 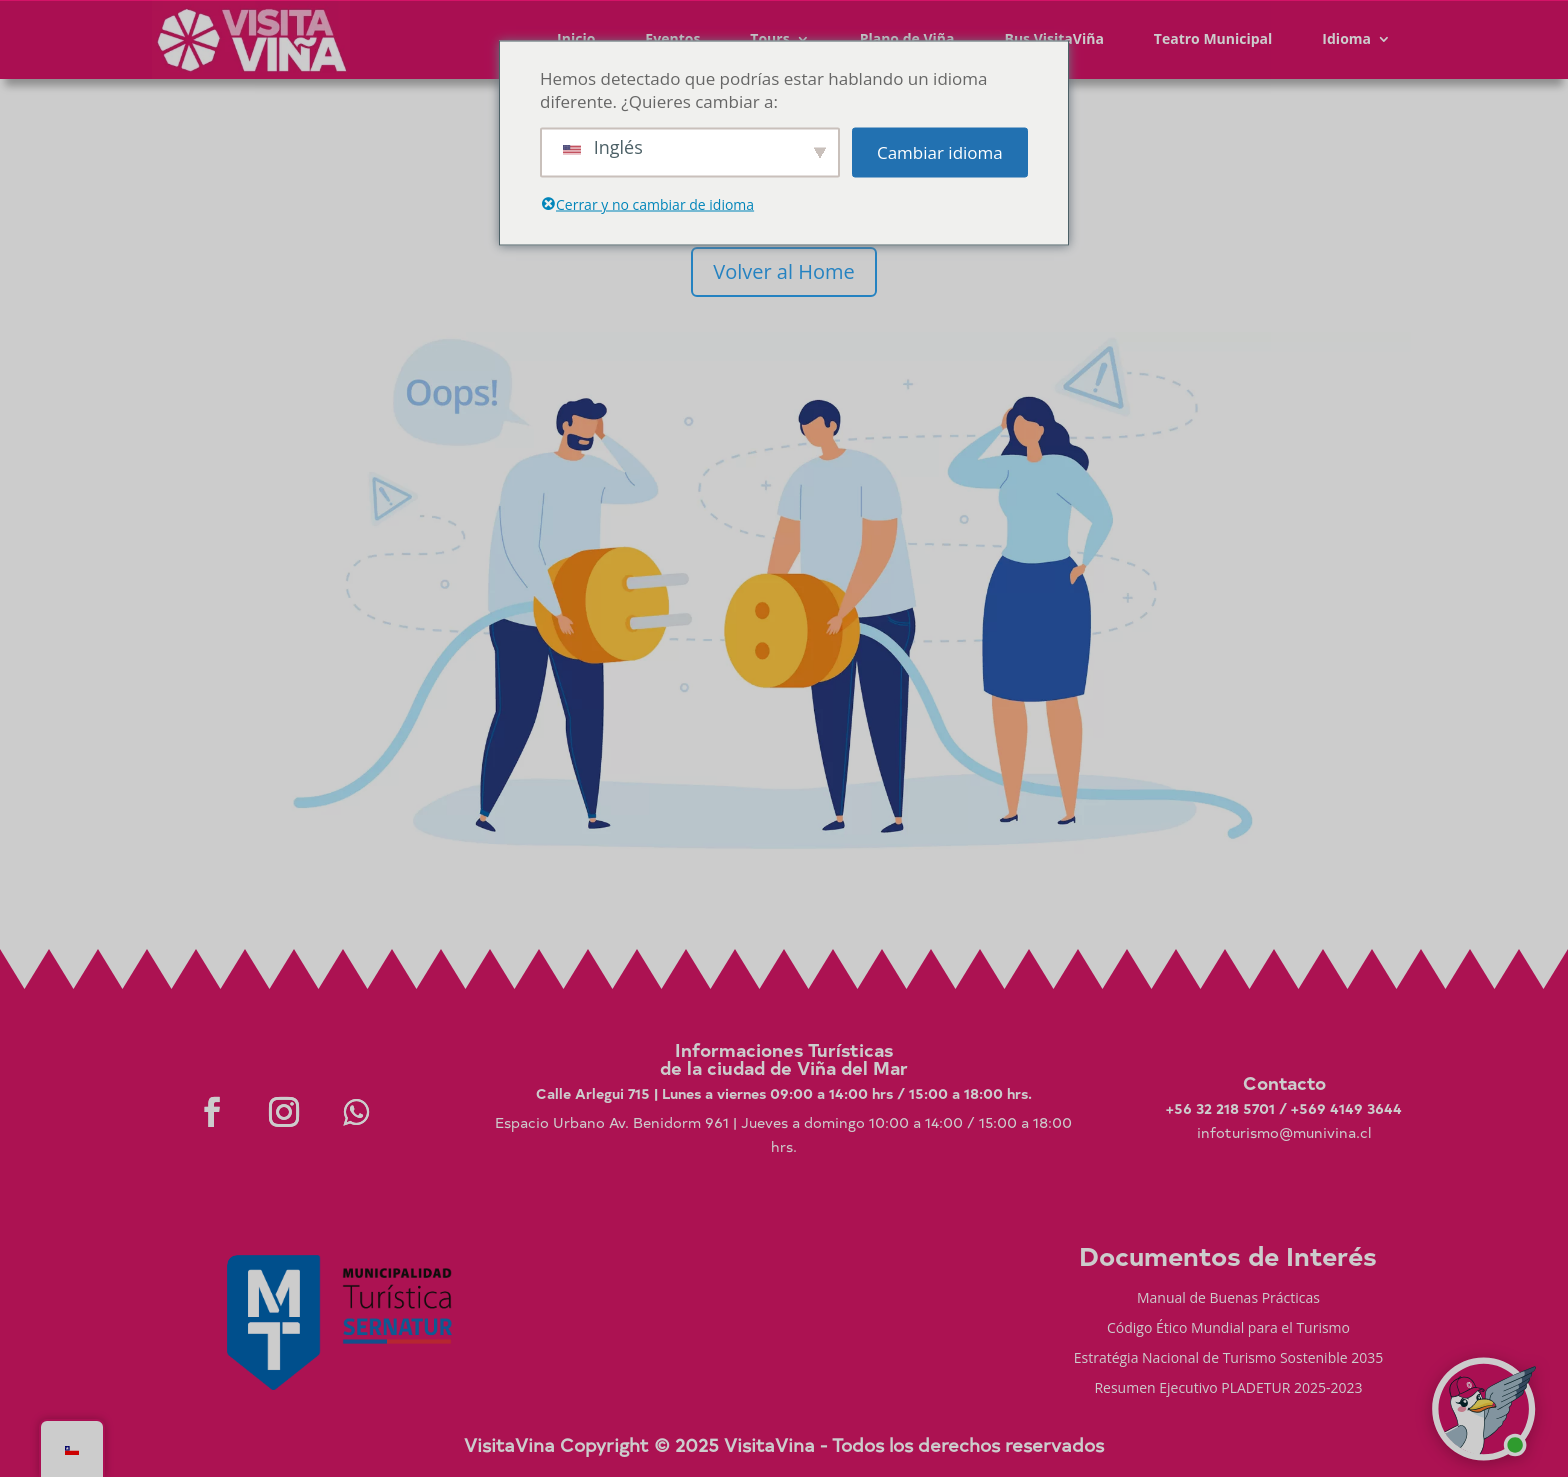 I want to click on Resumen Ejecutivo PLADETUR 2025-2023, so click(x=1228, y=1389).